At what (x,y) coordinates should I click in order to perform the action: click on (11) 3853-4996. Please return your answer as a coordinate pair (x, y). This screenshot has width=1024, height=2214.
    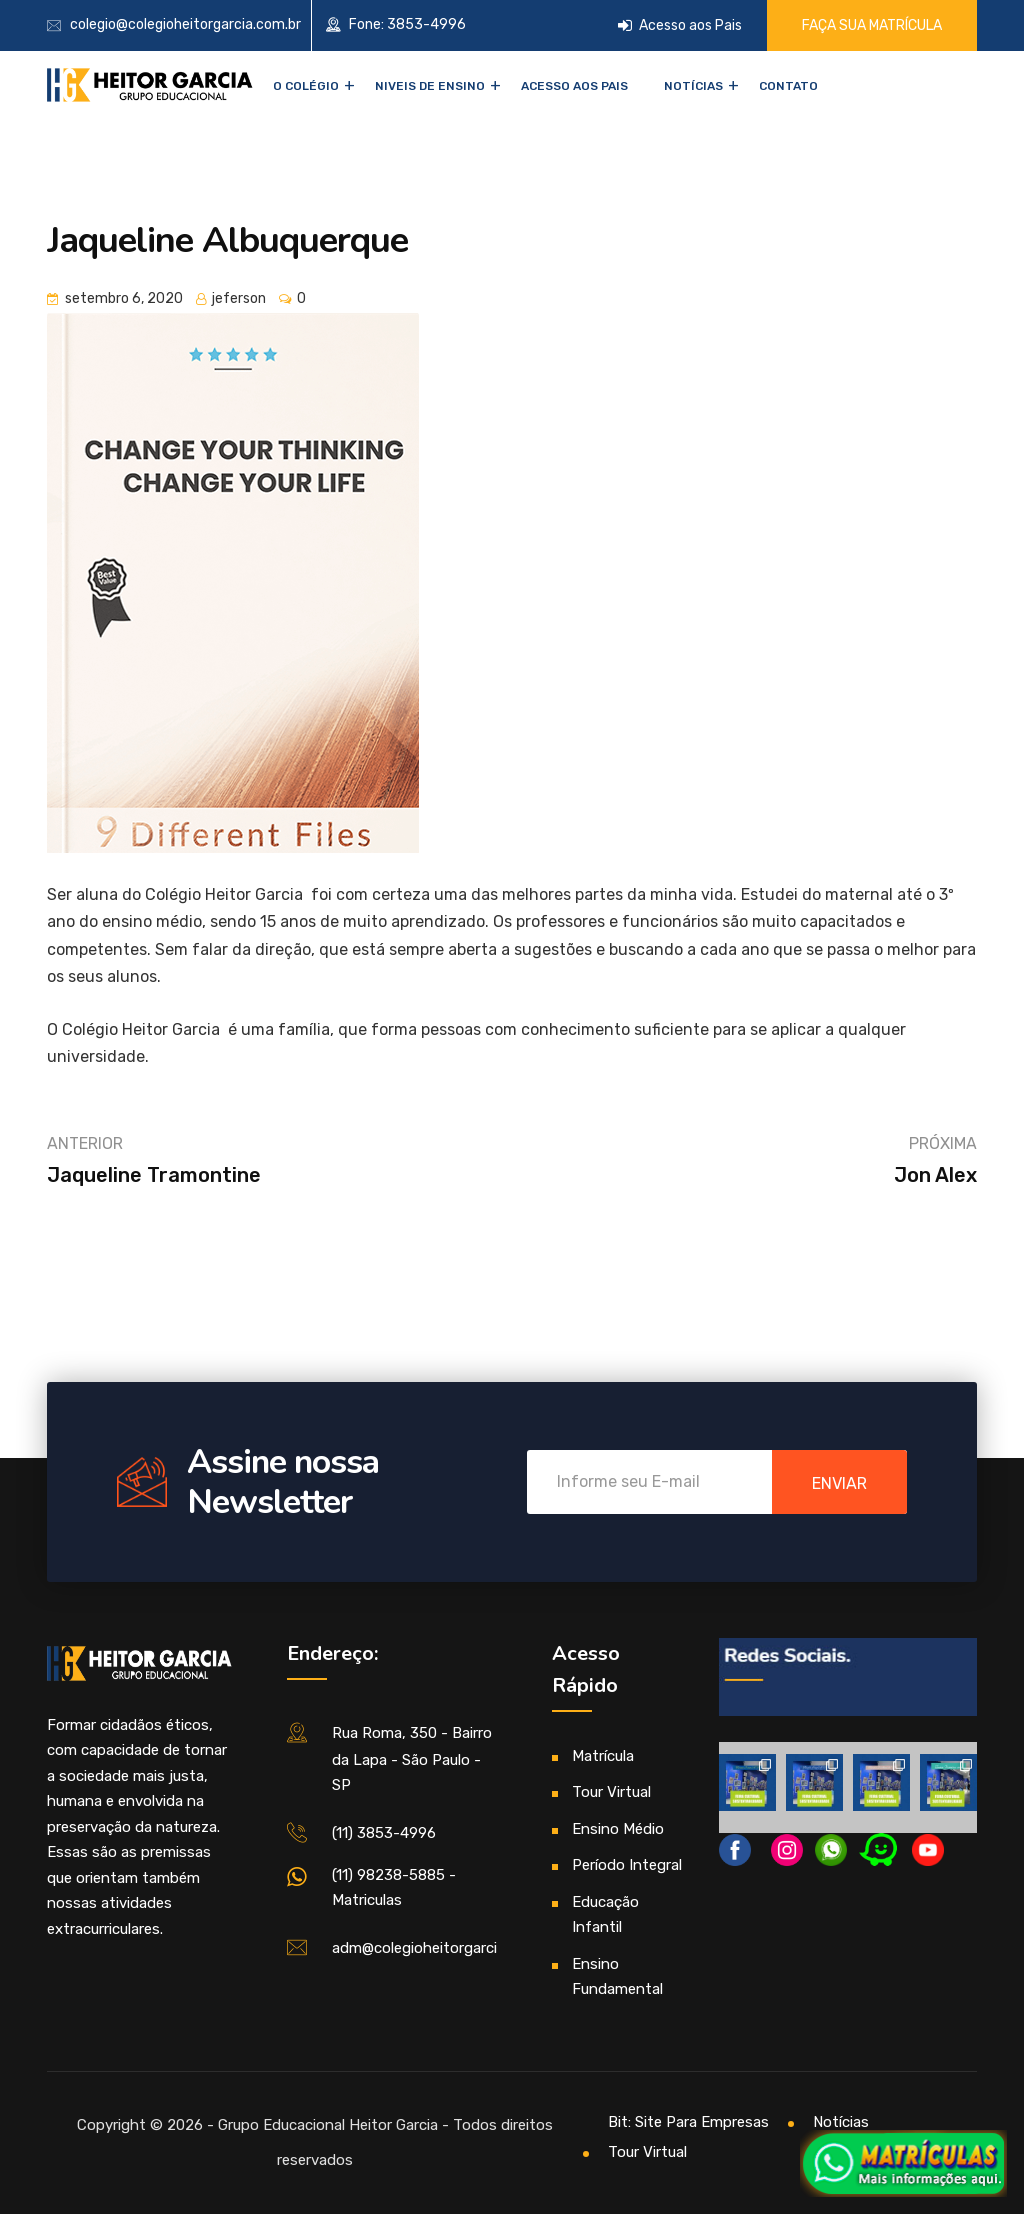
    Looking at the image, I should click on (384, 1833).